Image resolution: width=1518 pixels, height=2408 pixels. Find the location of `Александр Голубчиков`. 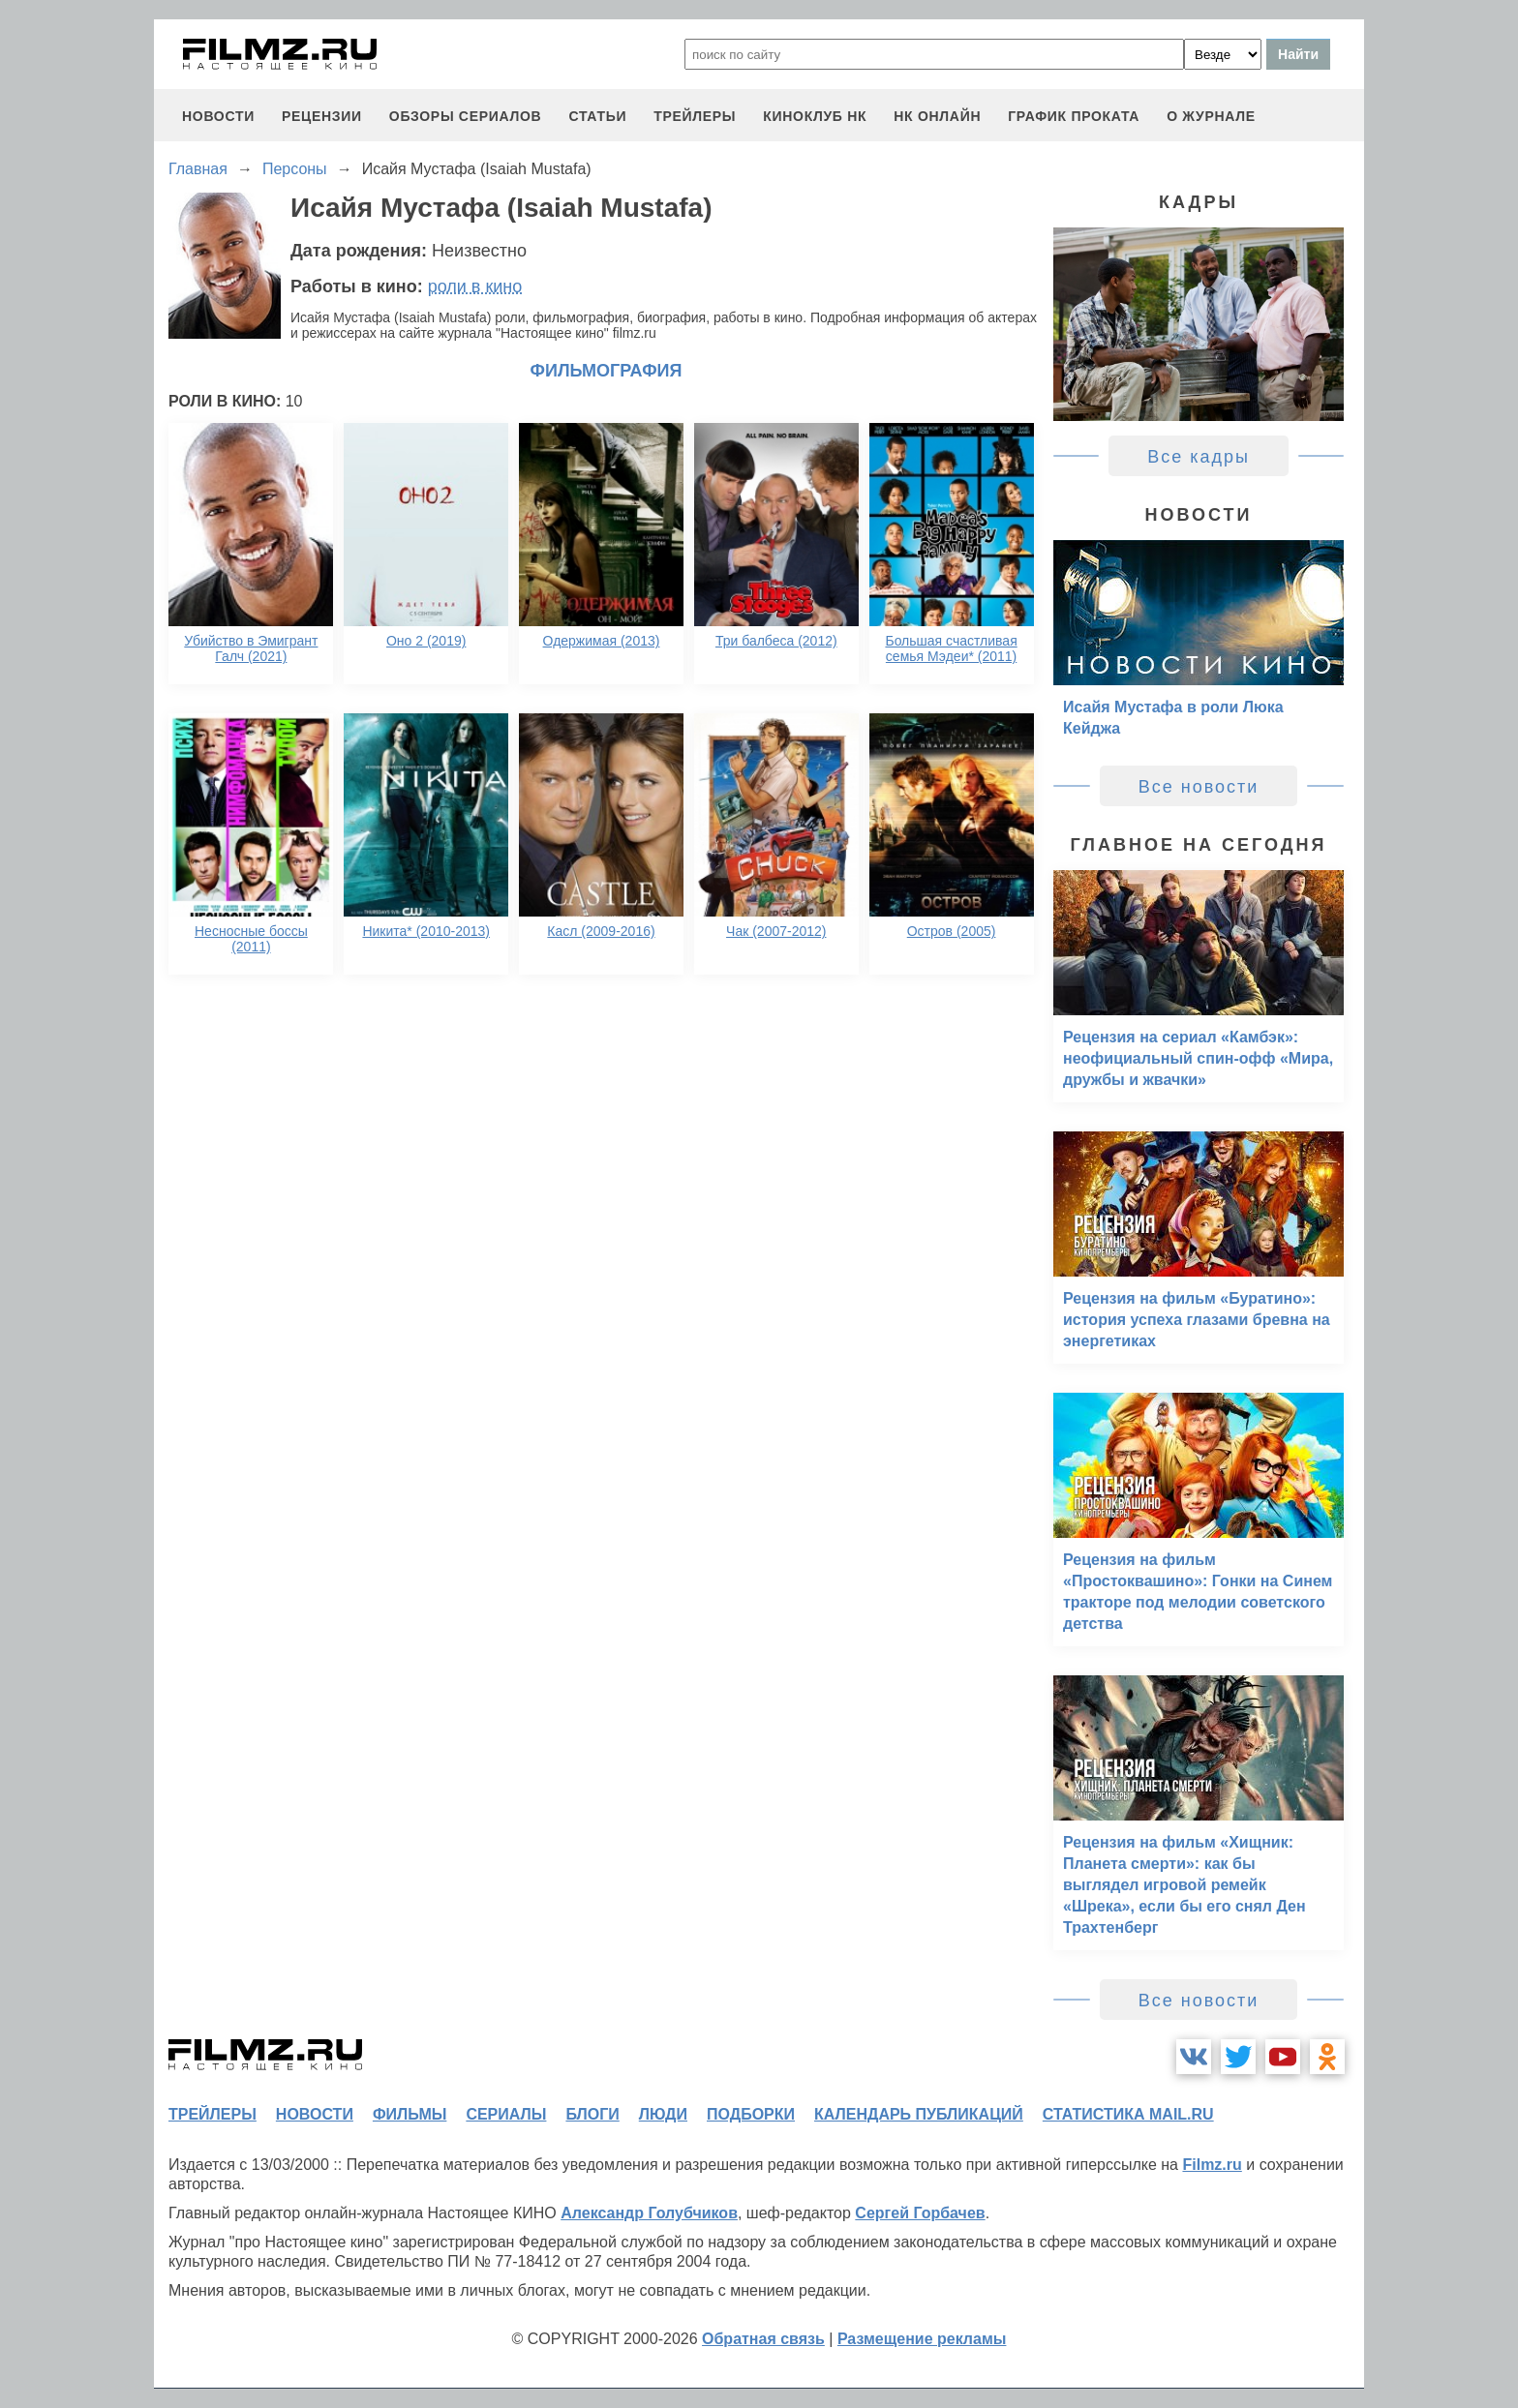

Александр Голубчиков is located at coordinates (649, 2213).